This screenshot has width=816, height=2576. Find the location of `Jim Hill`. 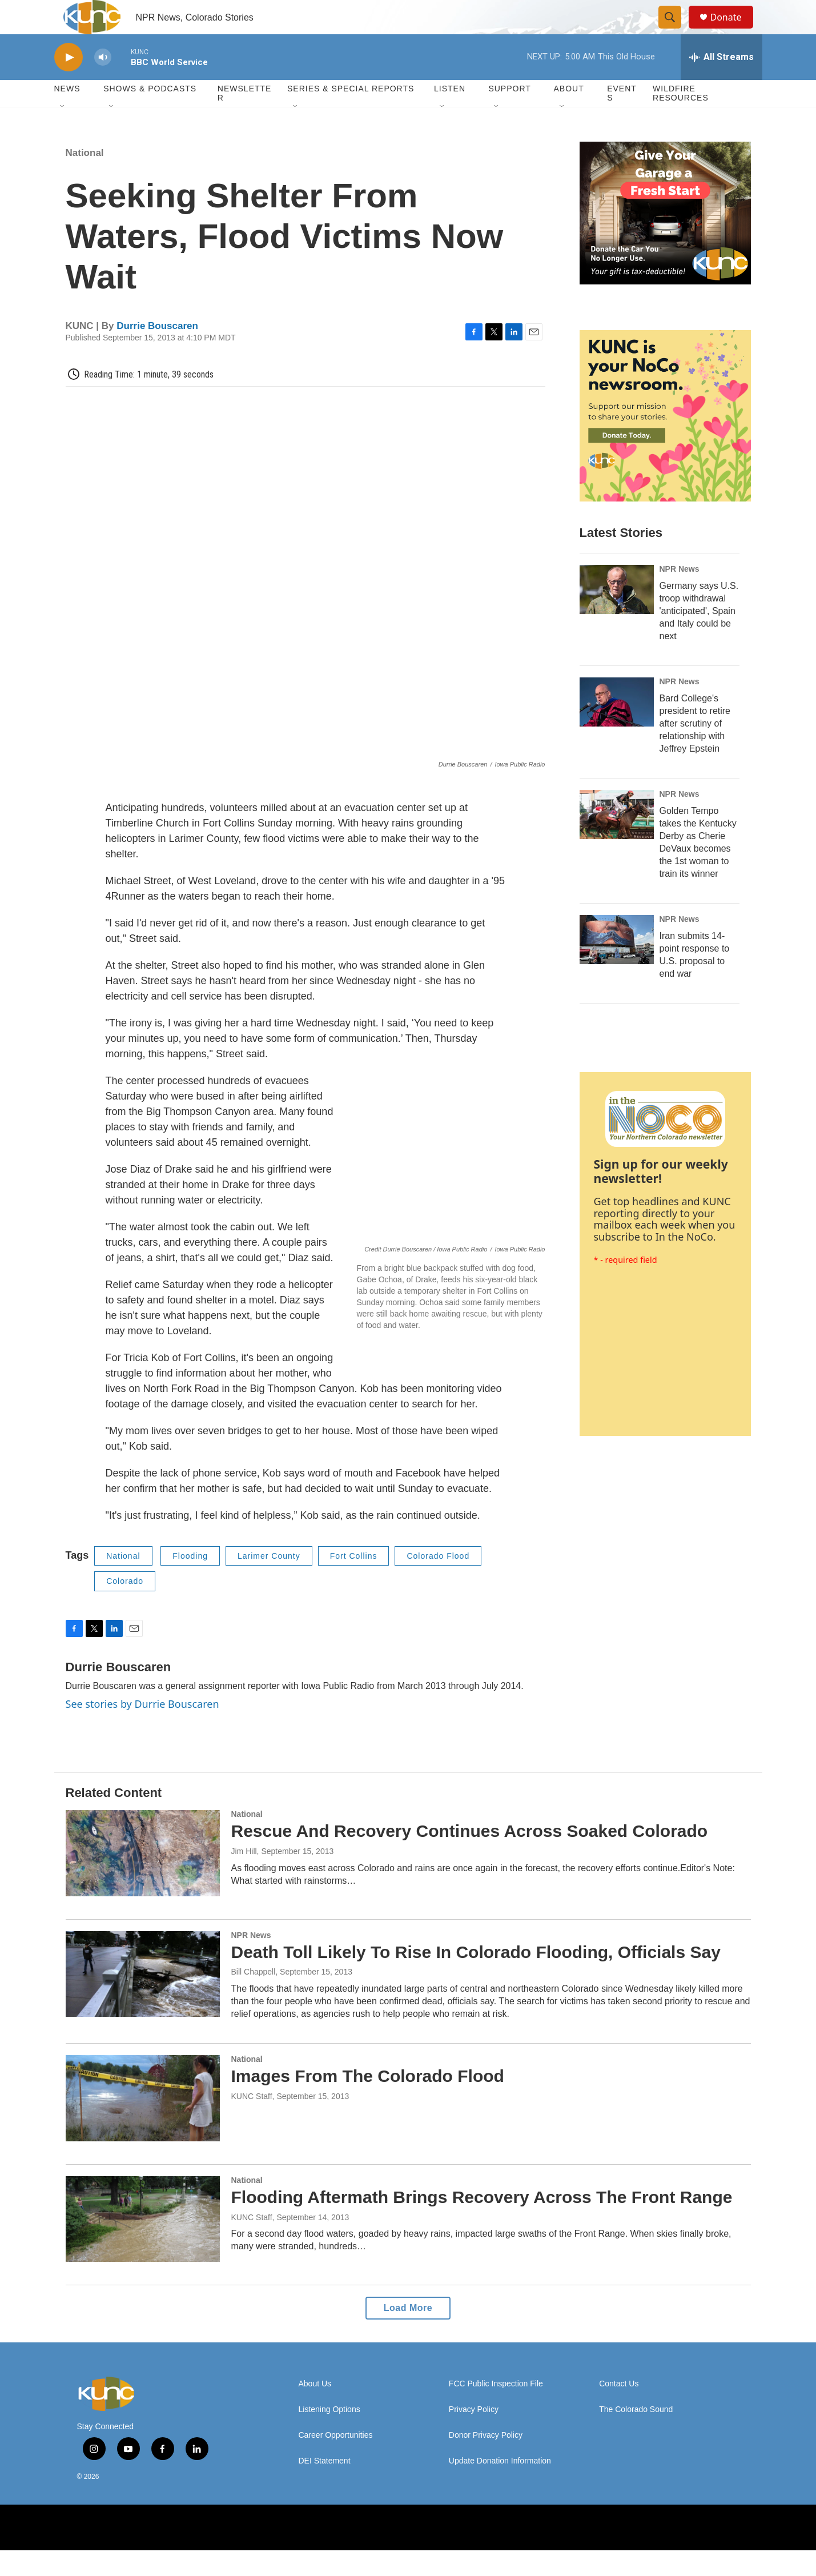

Jim Hill is located at coordinates (244, 1876).